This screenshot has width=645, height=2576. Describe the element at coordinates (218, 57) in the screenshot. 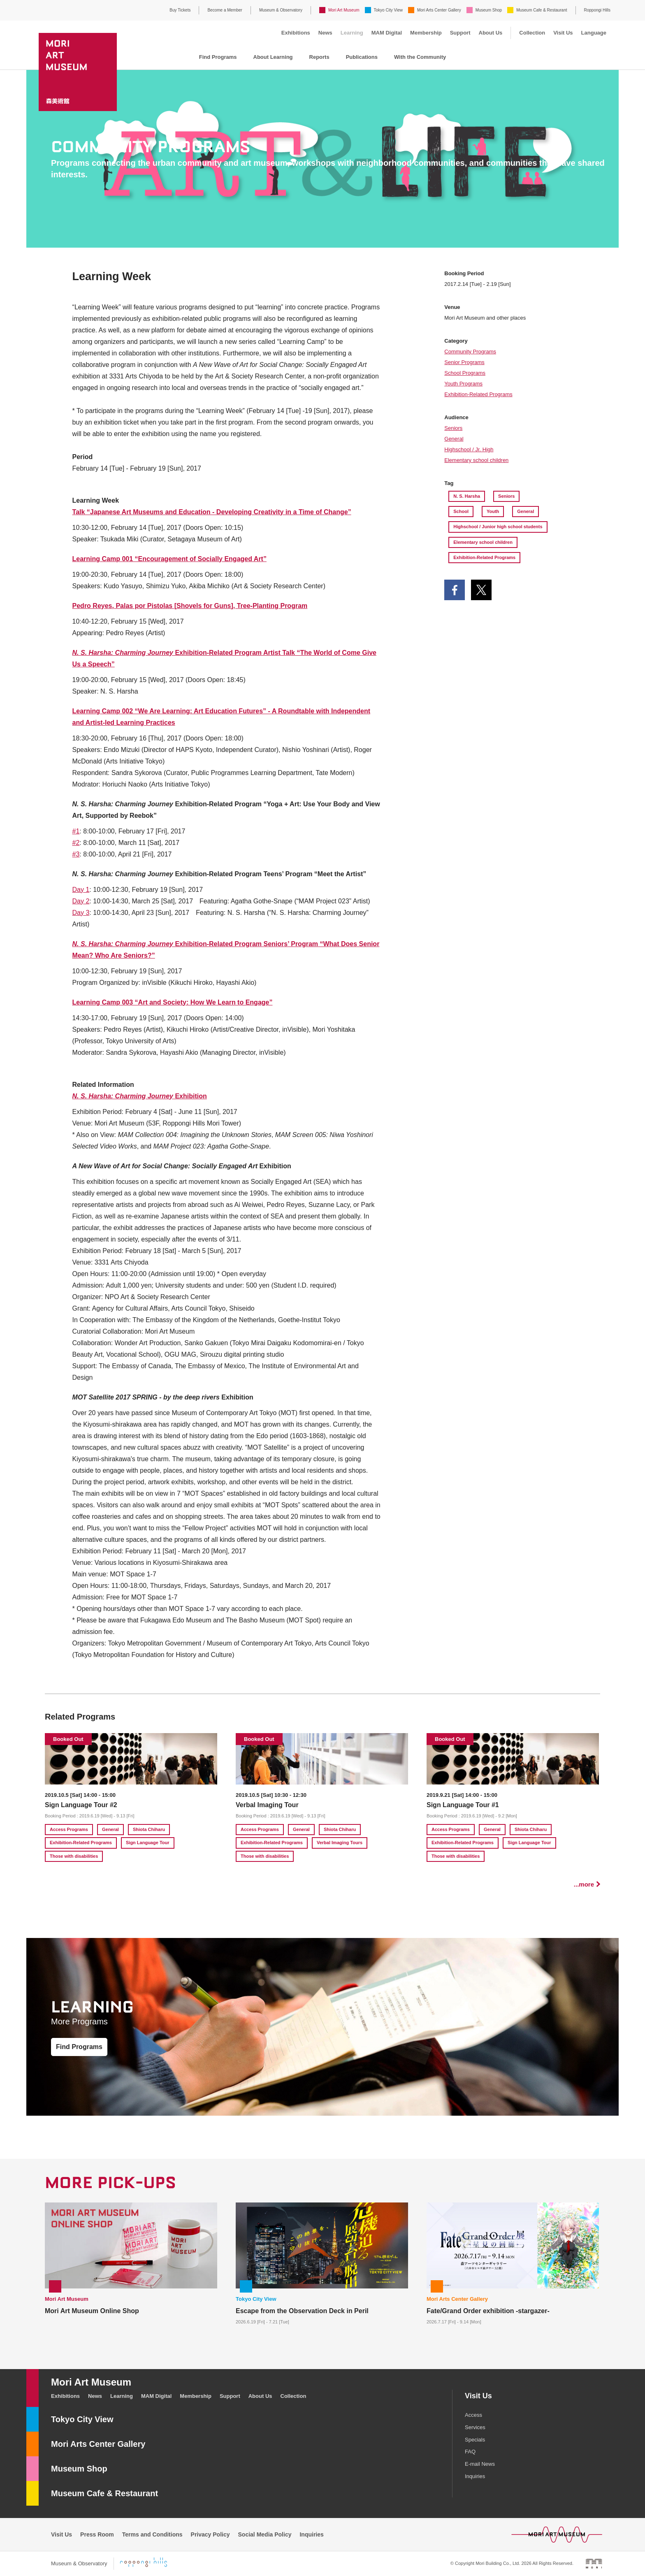

I see `Find Programs` at that location.